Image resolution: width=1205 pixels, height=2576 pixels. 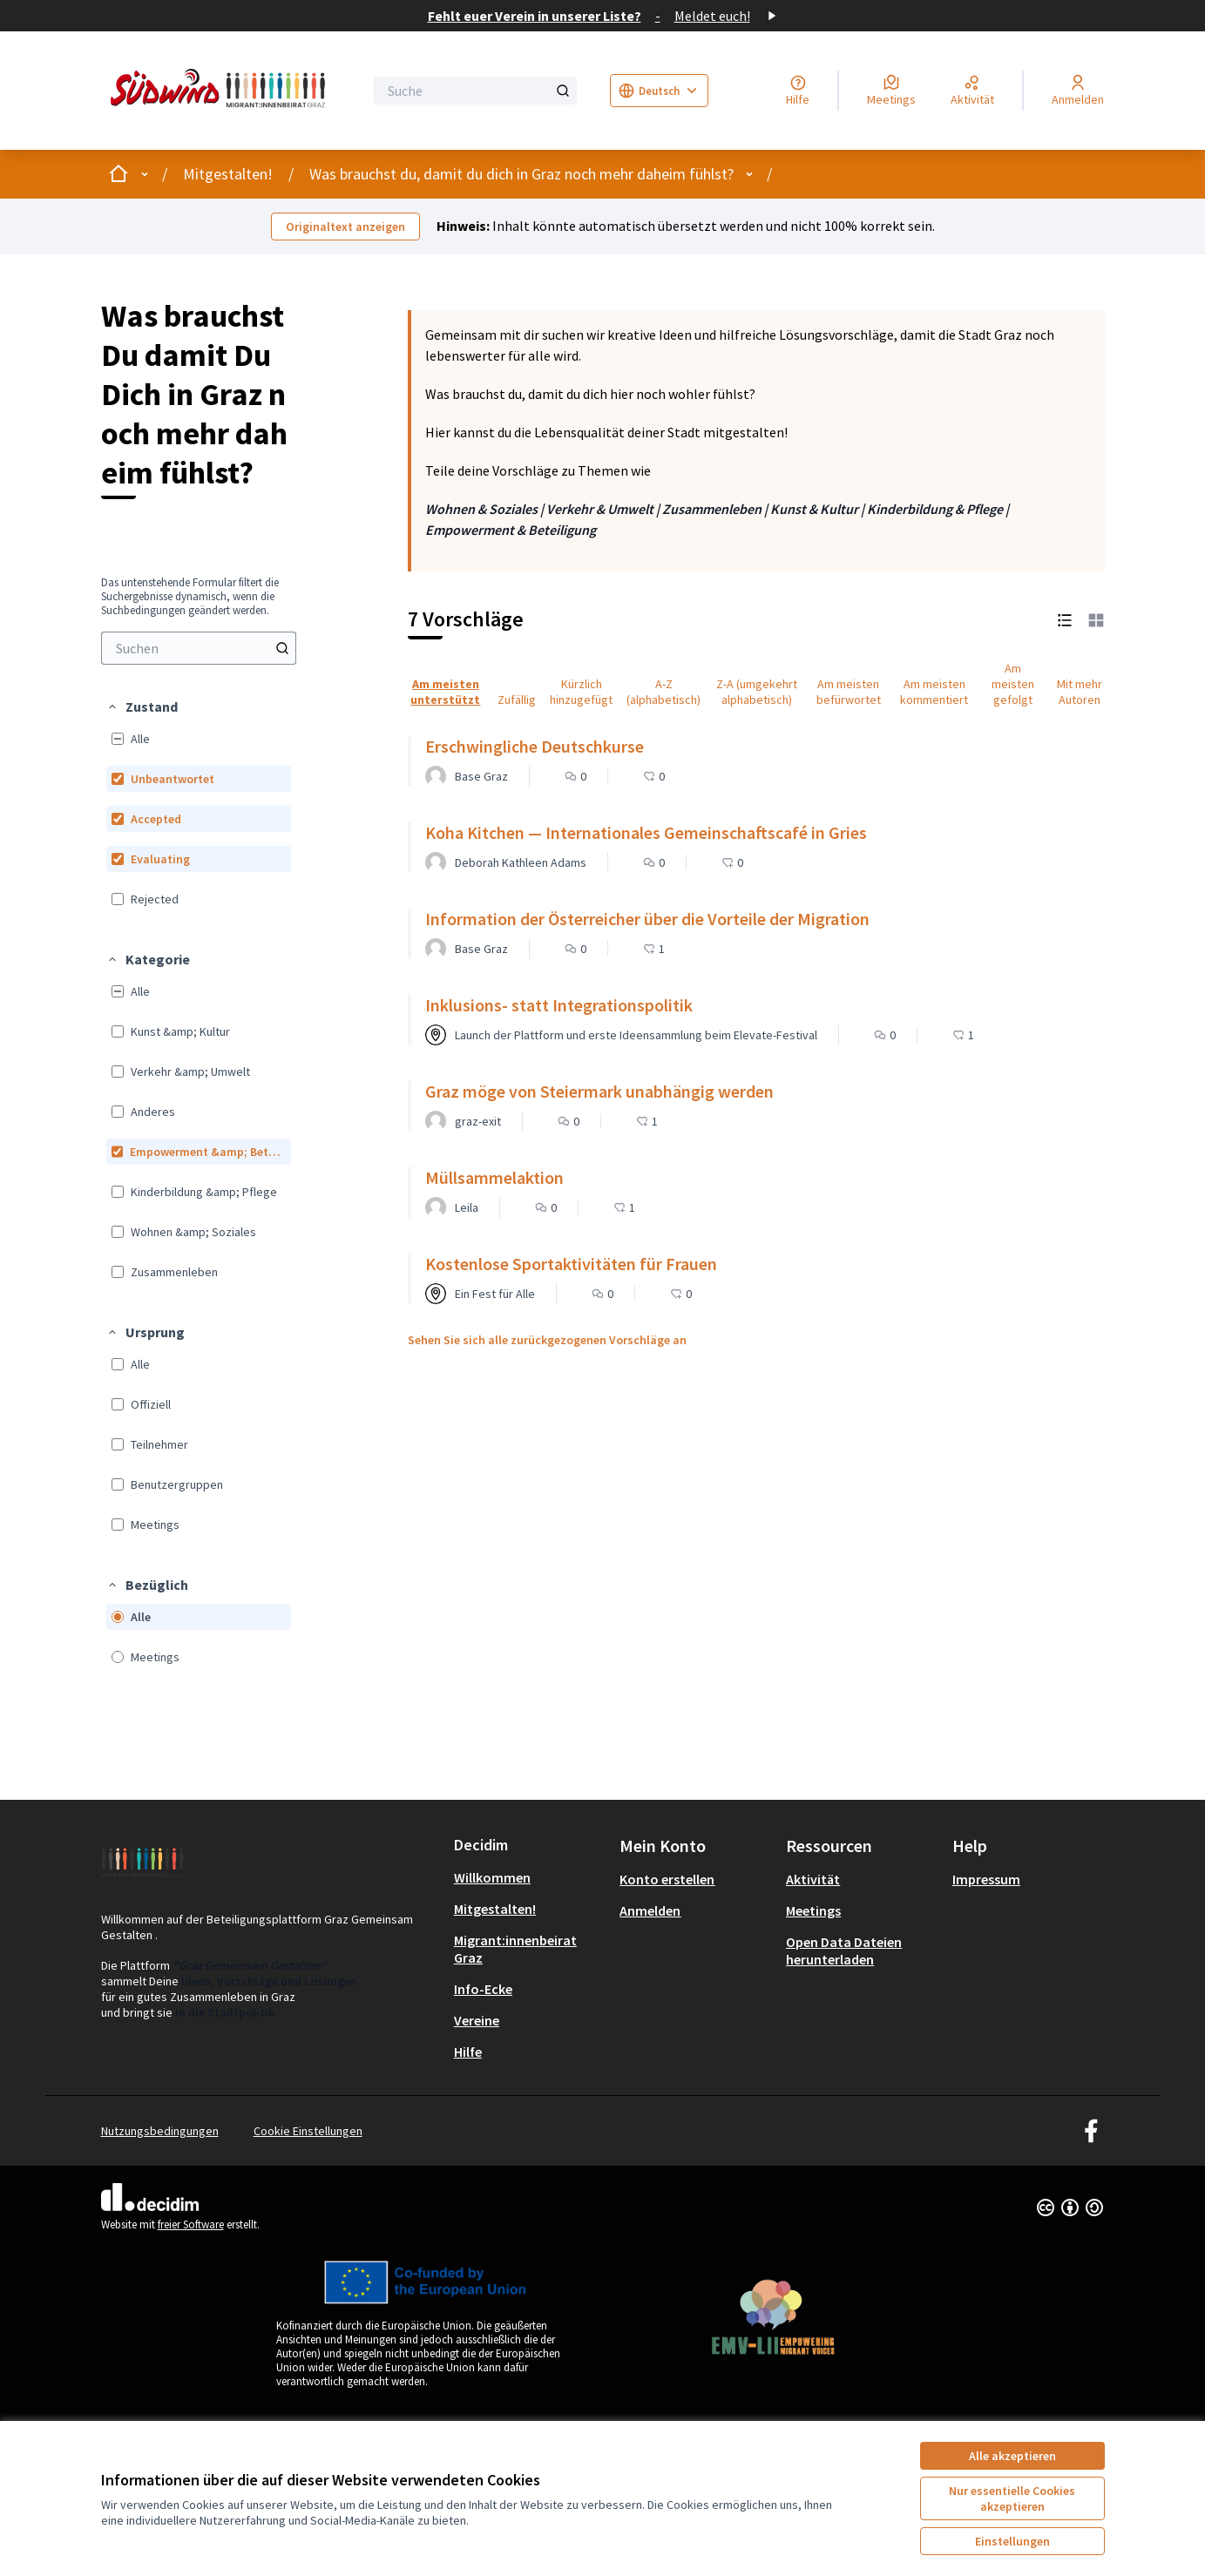 I want to click on Aktivität, so click(x=813, y=1879).